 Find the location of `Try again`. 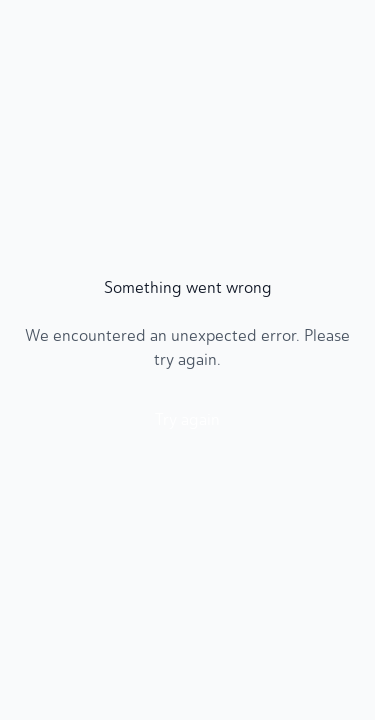

Try again is located at coordinates (187, 419).